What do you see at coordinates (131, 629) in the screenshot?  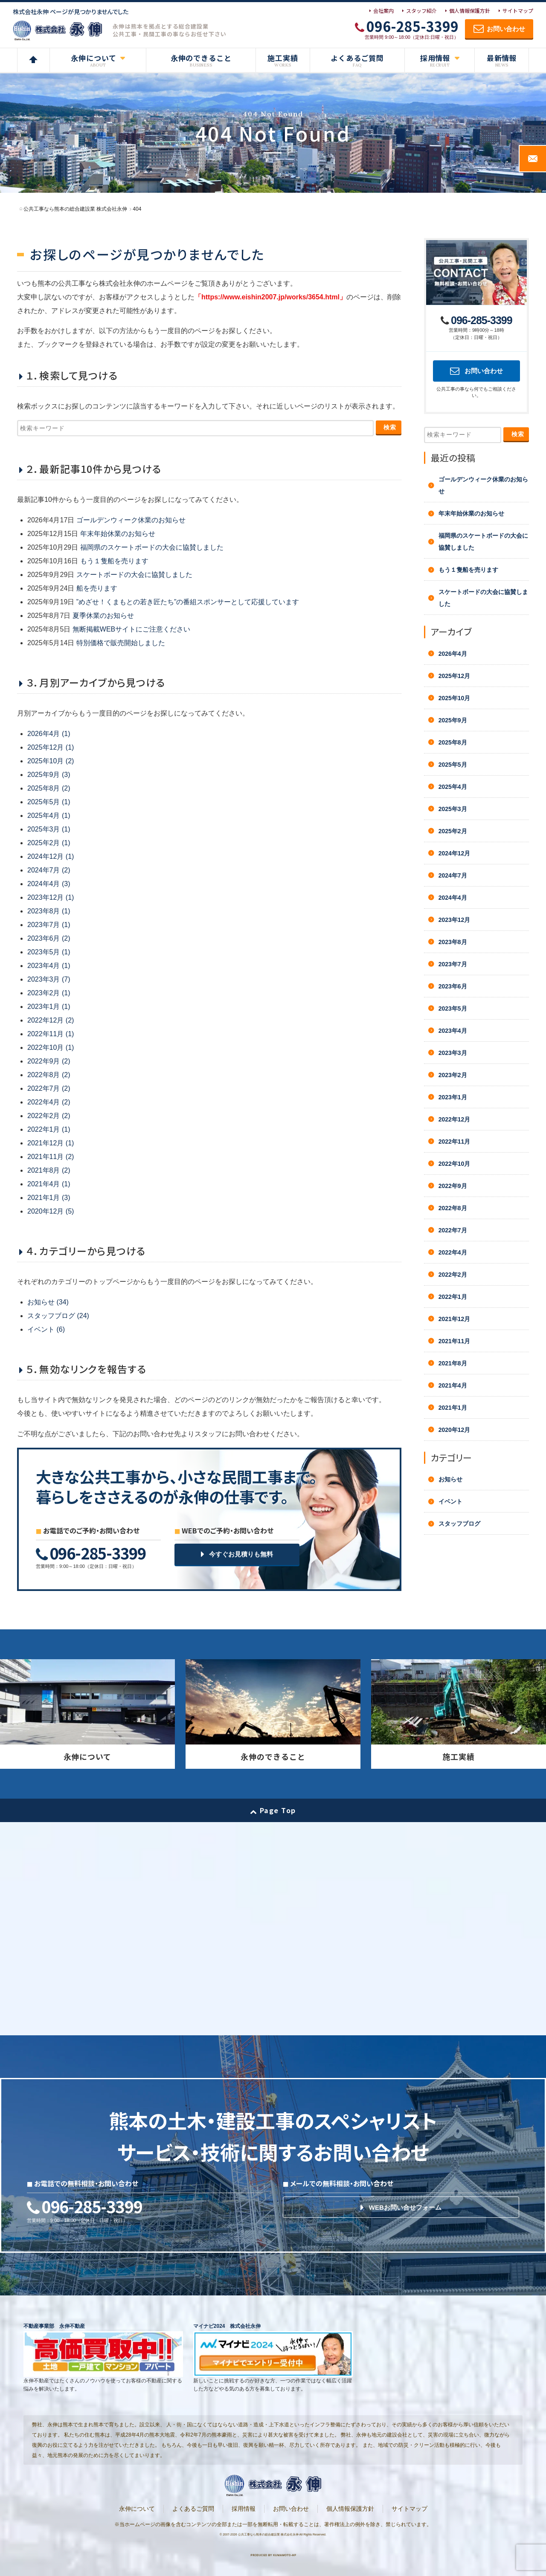 I see `無断掲載WEBサイトにご注意ください` at bounding box center [131, 629].